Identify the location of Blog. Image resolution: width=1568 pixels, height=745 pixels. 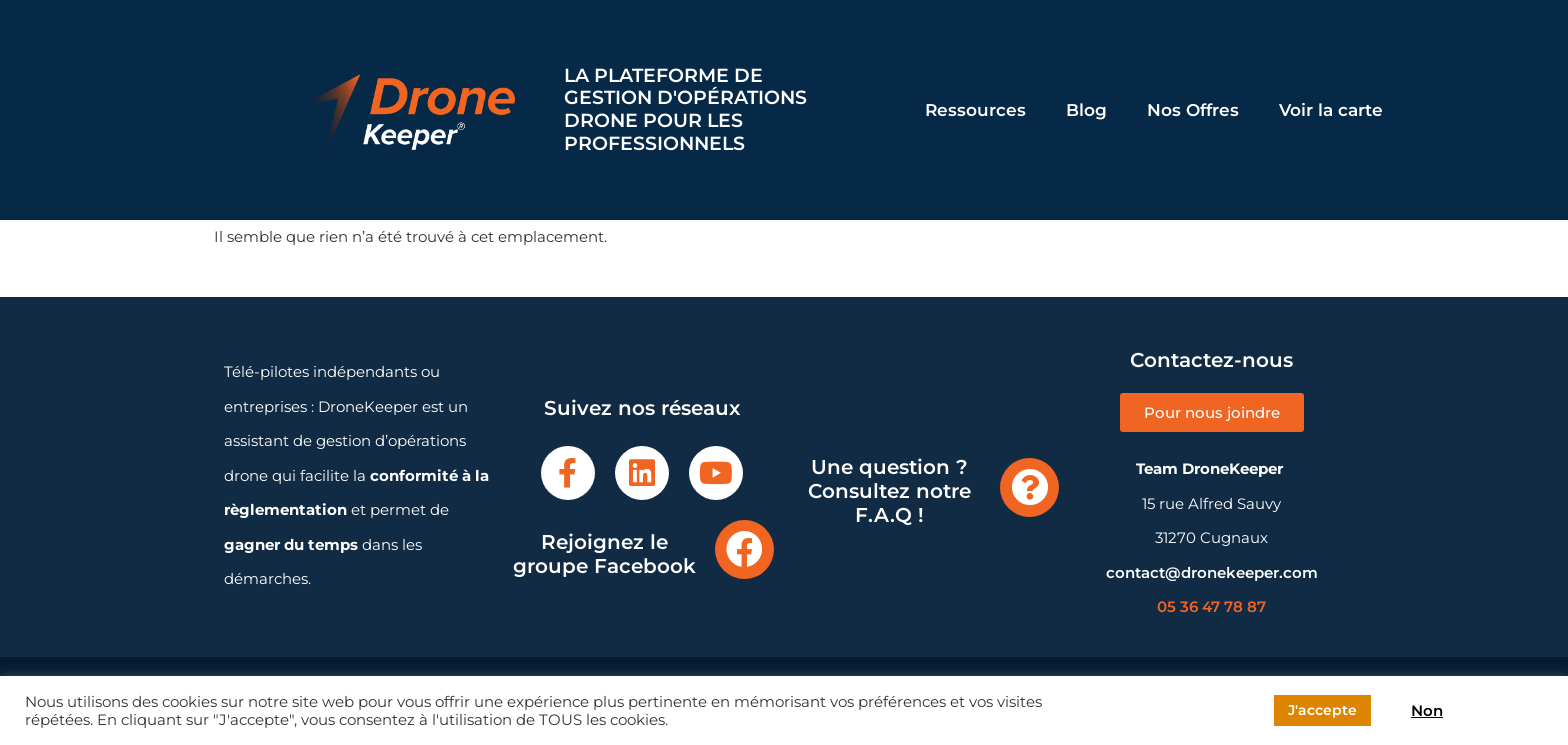
(1086, 110).